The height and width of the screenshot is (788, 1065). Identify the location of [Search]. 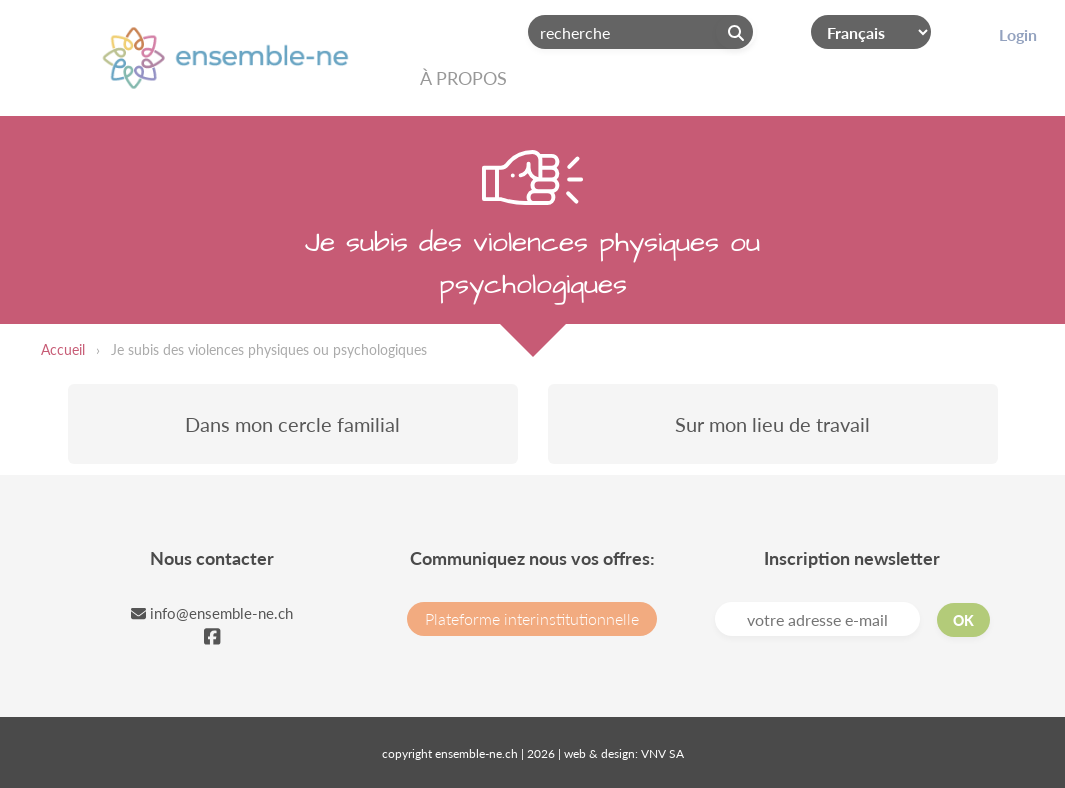
(640, 32).